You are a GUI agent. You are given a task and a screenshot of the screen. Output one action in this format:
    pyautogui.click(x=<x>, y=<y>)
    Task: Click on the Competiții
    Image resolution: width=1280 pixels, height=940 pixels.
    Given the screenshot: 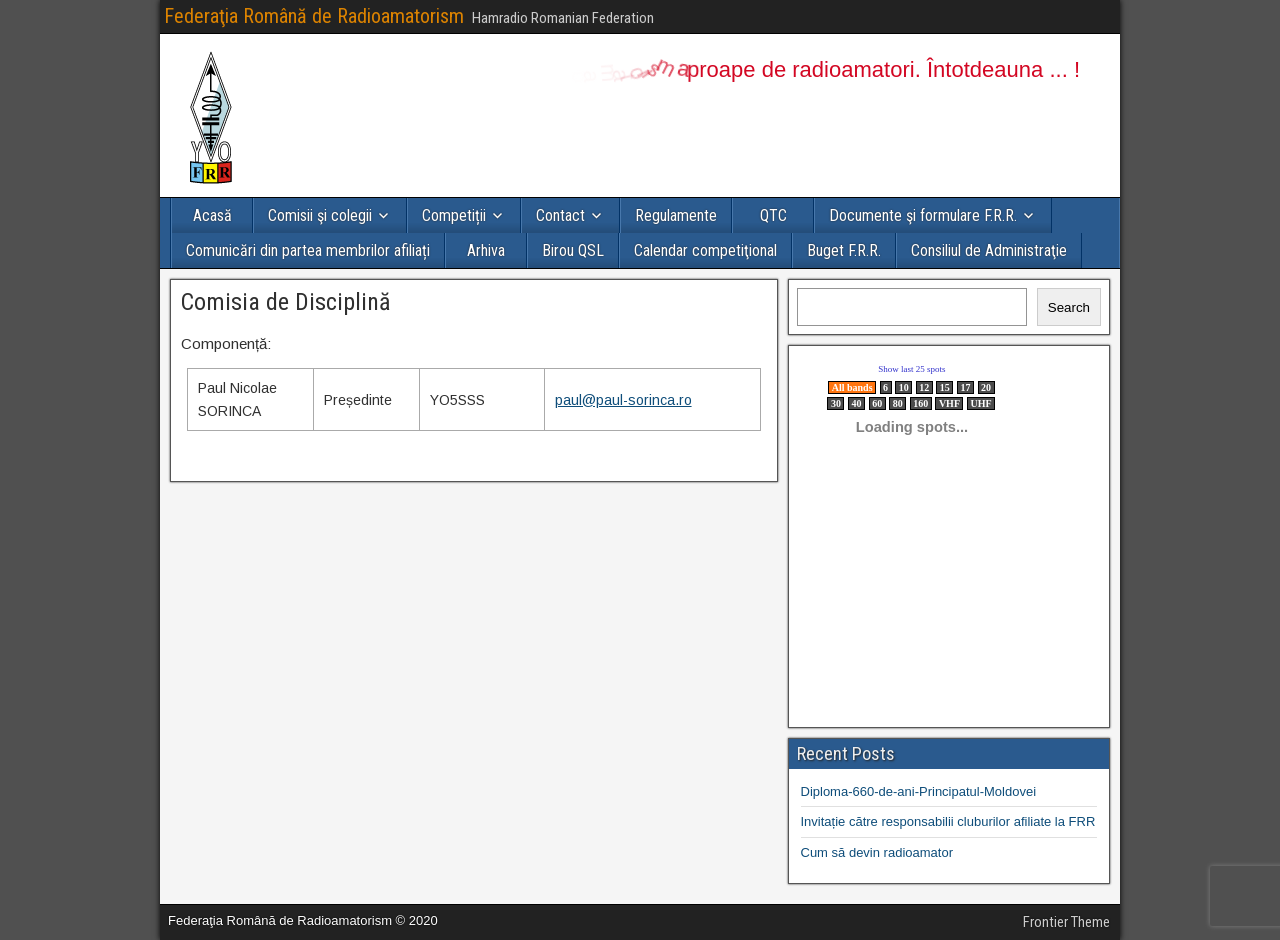 What is the action you would take?
    pyautogui.click(x=454, y=215)
    